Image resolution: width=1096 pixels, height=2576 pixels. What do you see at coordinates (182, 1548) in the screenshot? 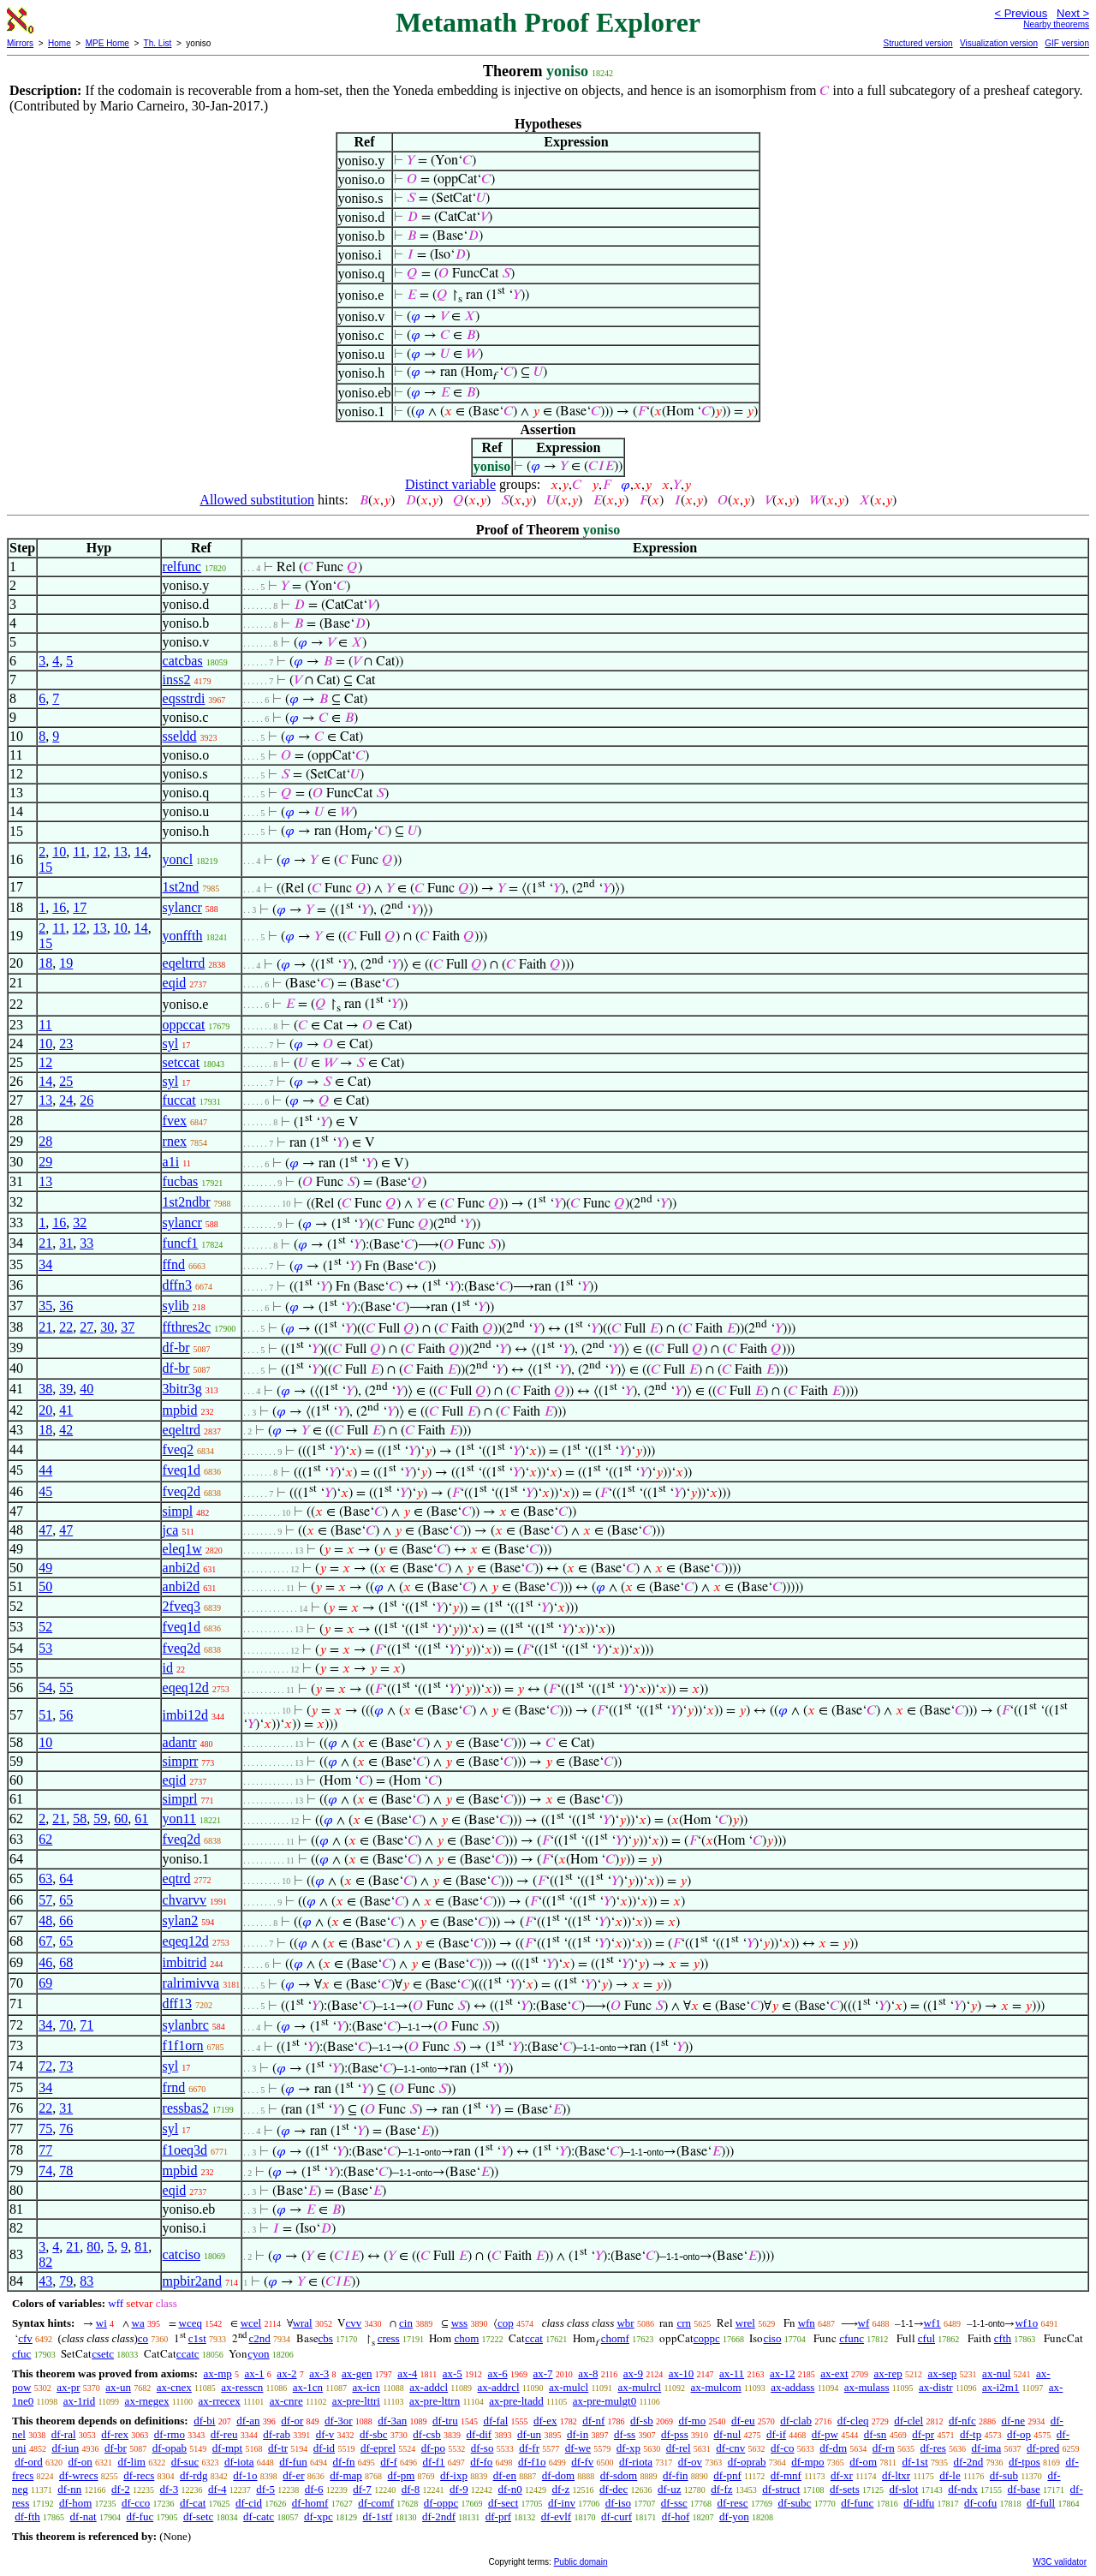
I see `eleq1w` at bounding box center [182, 1548].